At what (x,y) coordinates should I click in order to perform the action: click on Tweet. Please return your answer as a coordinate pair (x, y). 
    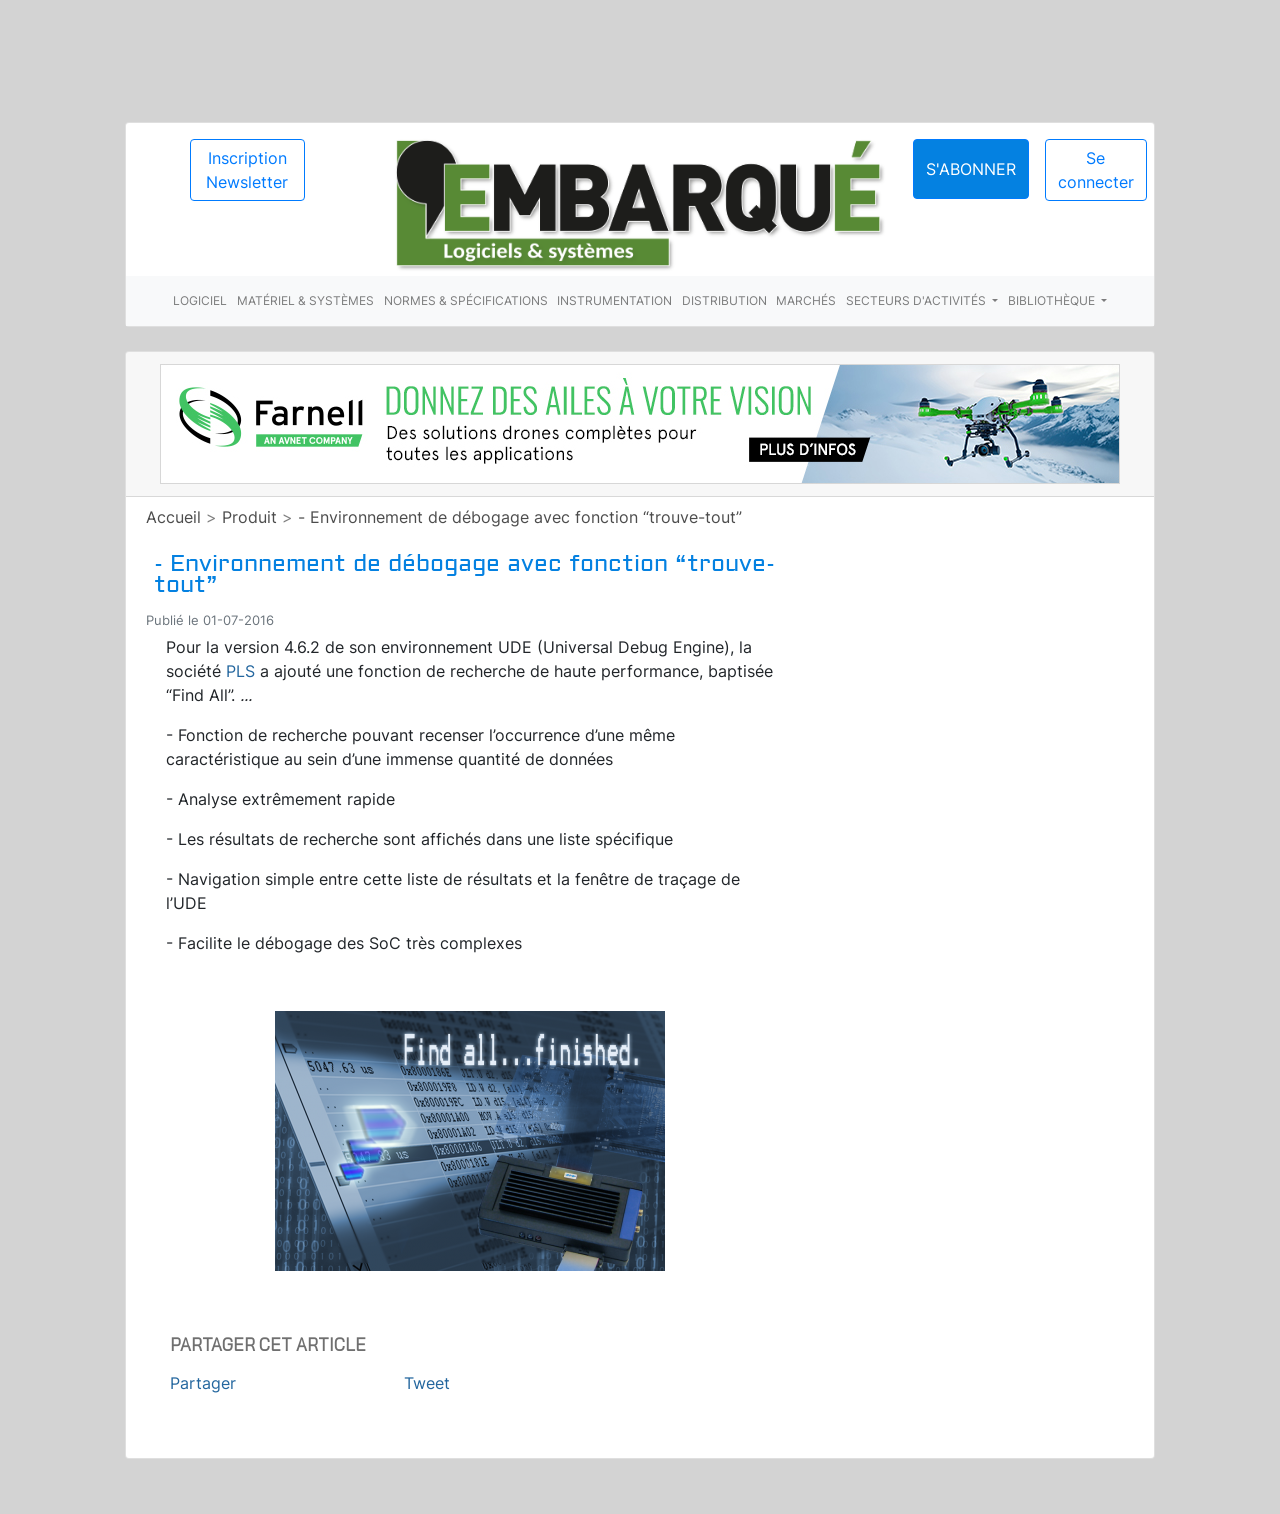
    Looking at the image, I should click on (427, 1383).